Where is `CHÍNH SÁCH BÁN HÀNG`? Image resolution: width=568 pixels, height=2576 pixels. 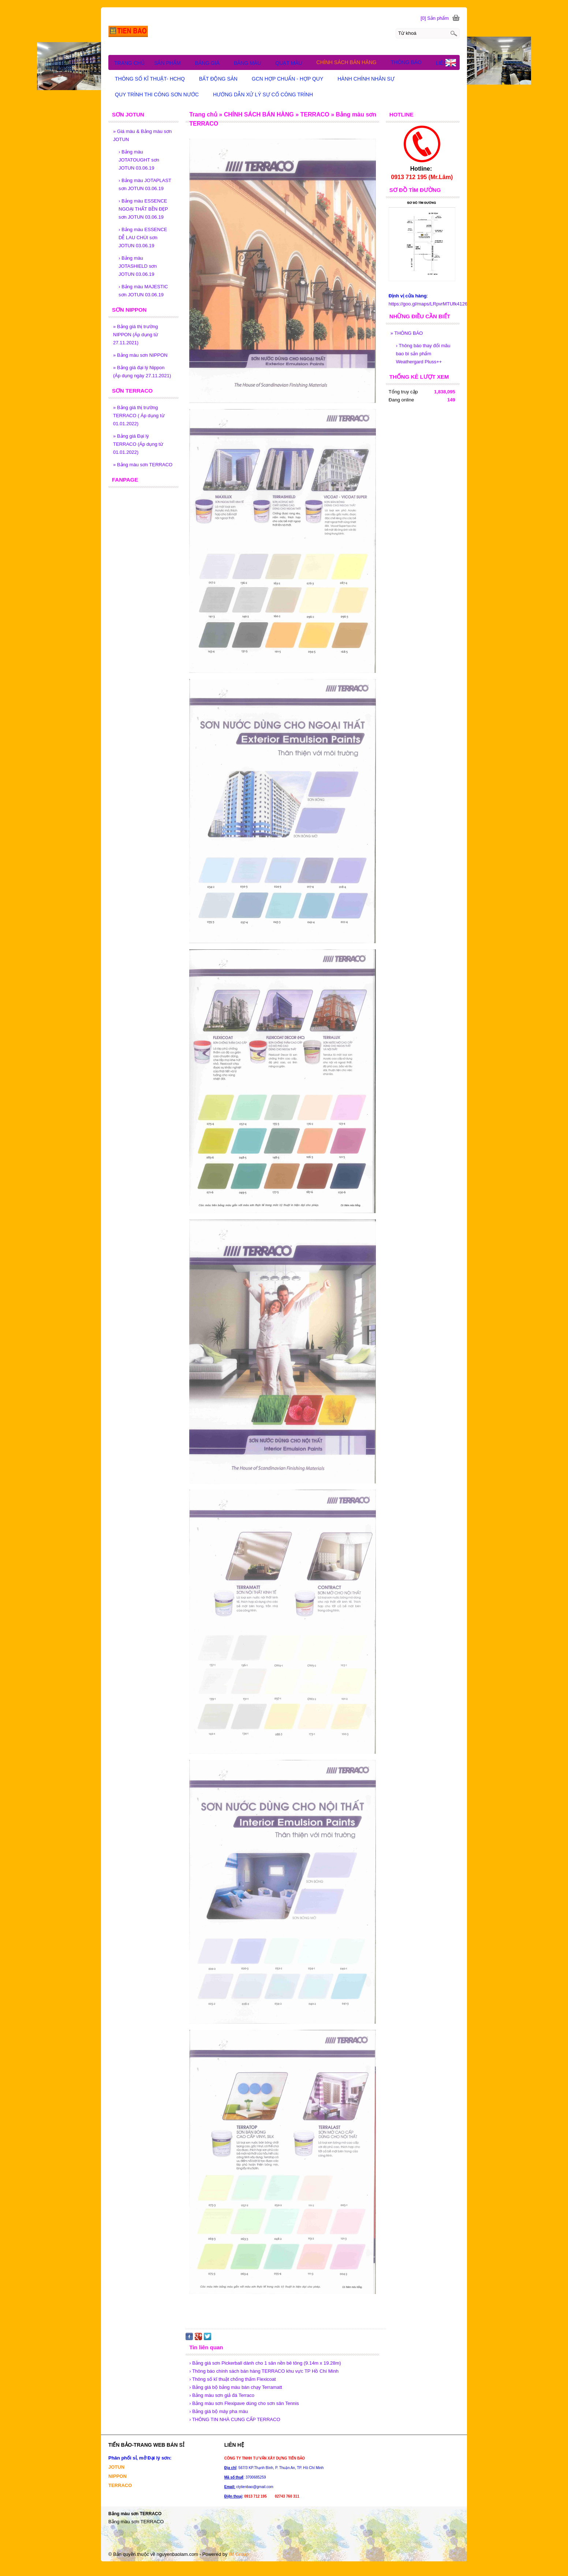 CHÍNH SÁCH BÁN HÀNG is located at coordinates (350, 62).